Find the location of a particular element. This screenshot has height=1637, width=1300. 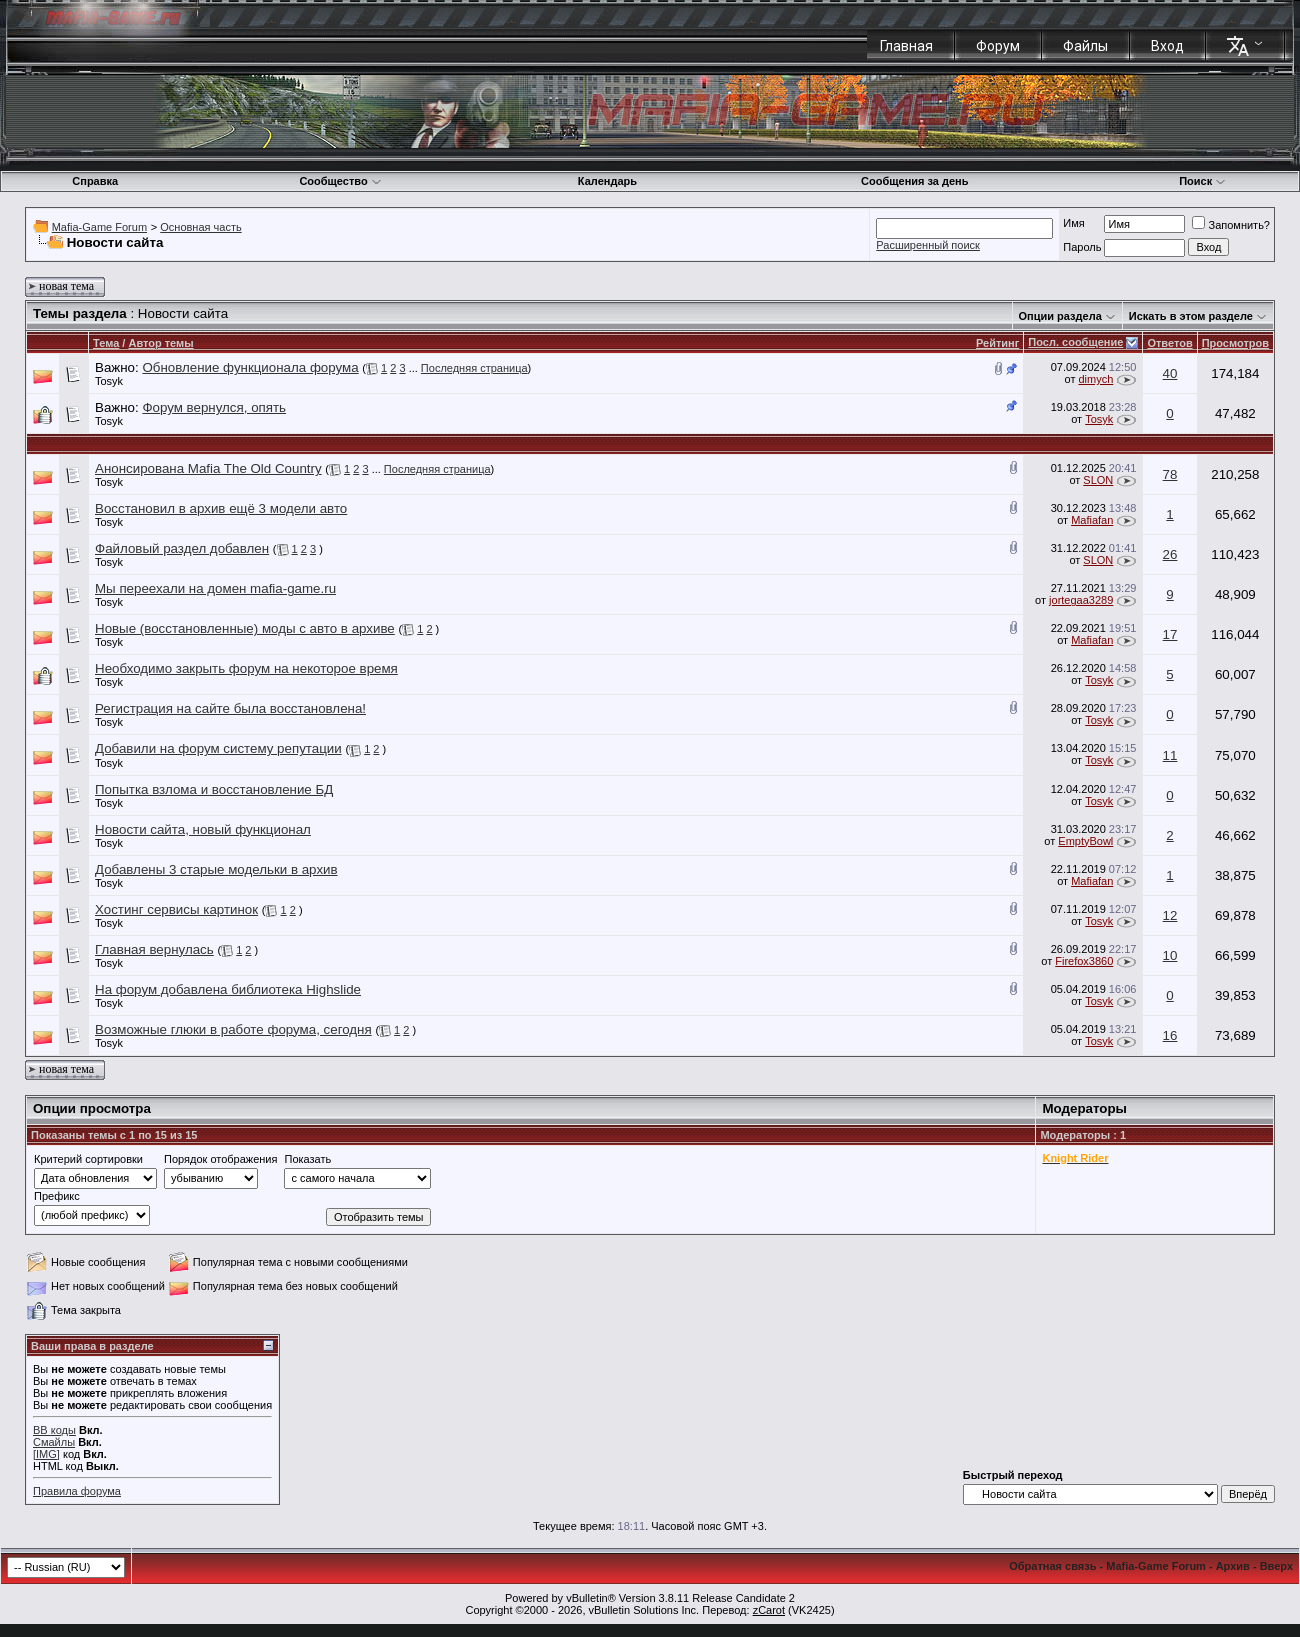

[IMG] is located at coordinates (46, 1454).